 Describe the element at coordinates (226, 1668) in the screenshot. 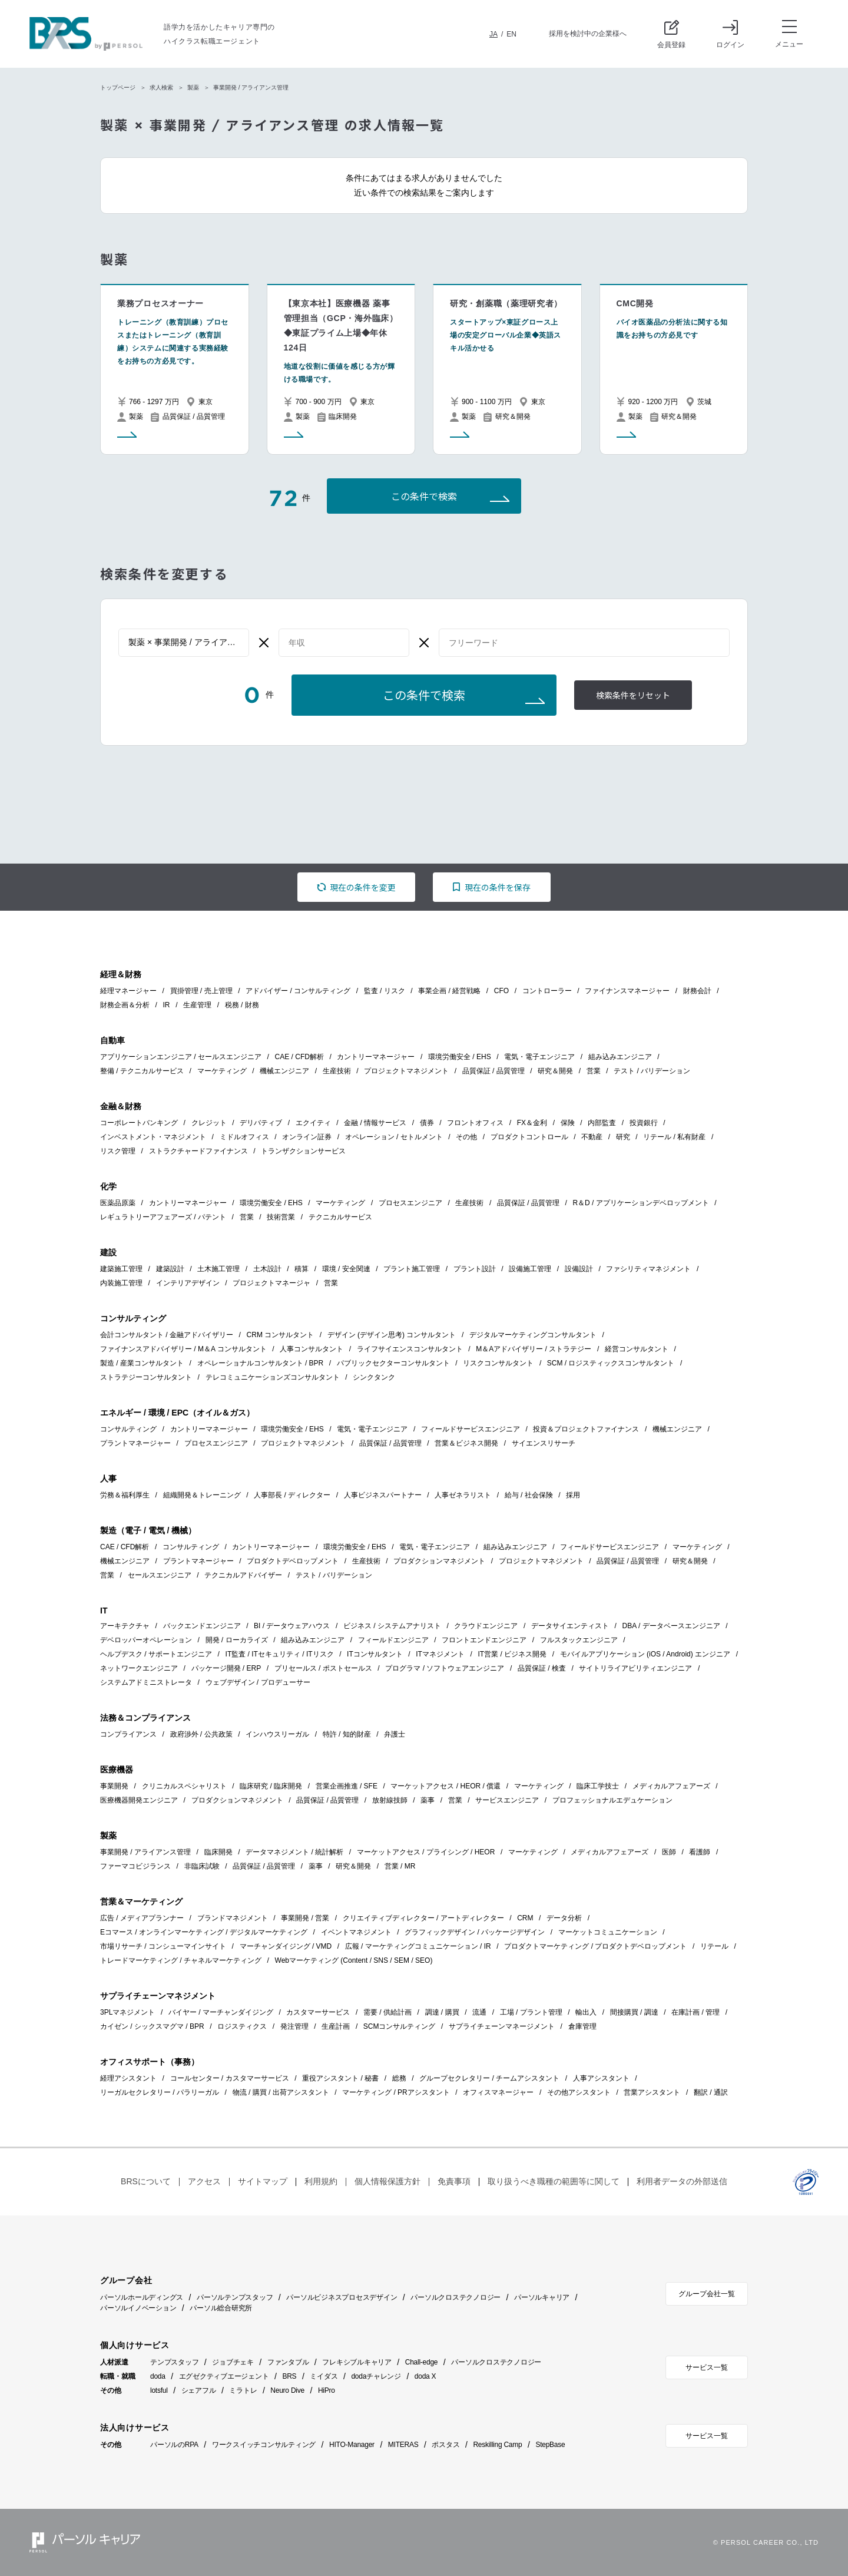

I see `パッケージ開発 / ERP` at that location.